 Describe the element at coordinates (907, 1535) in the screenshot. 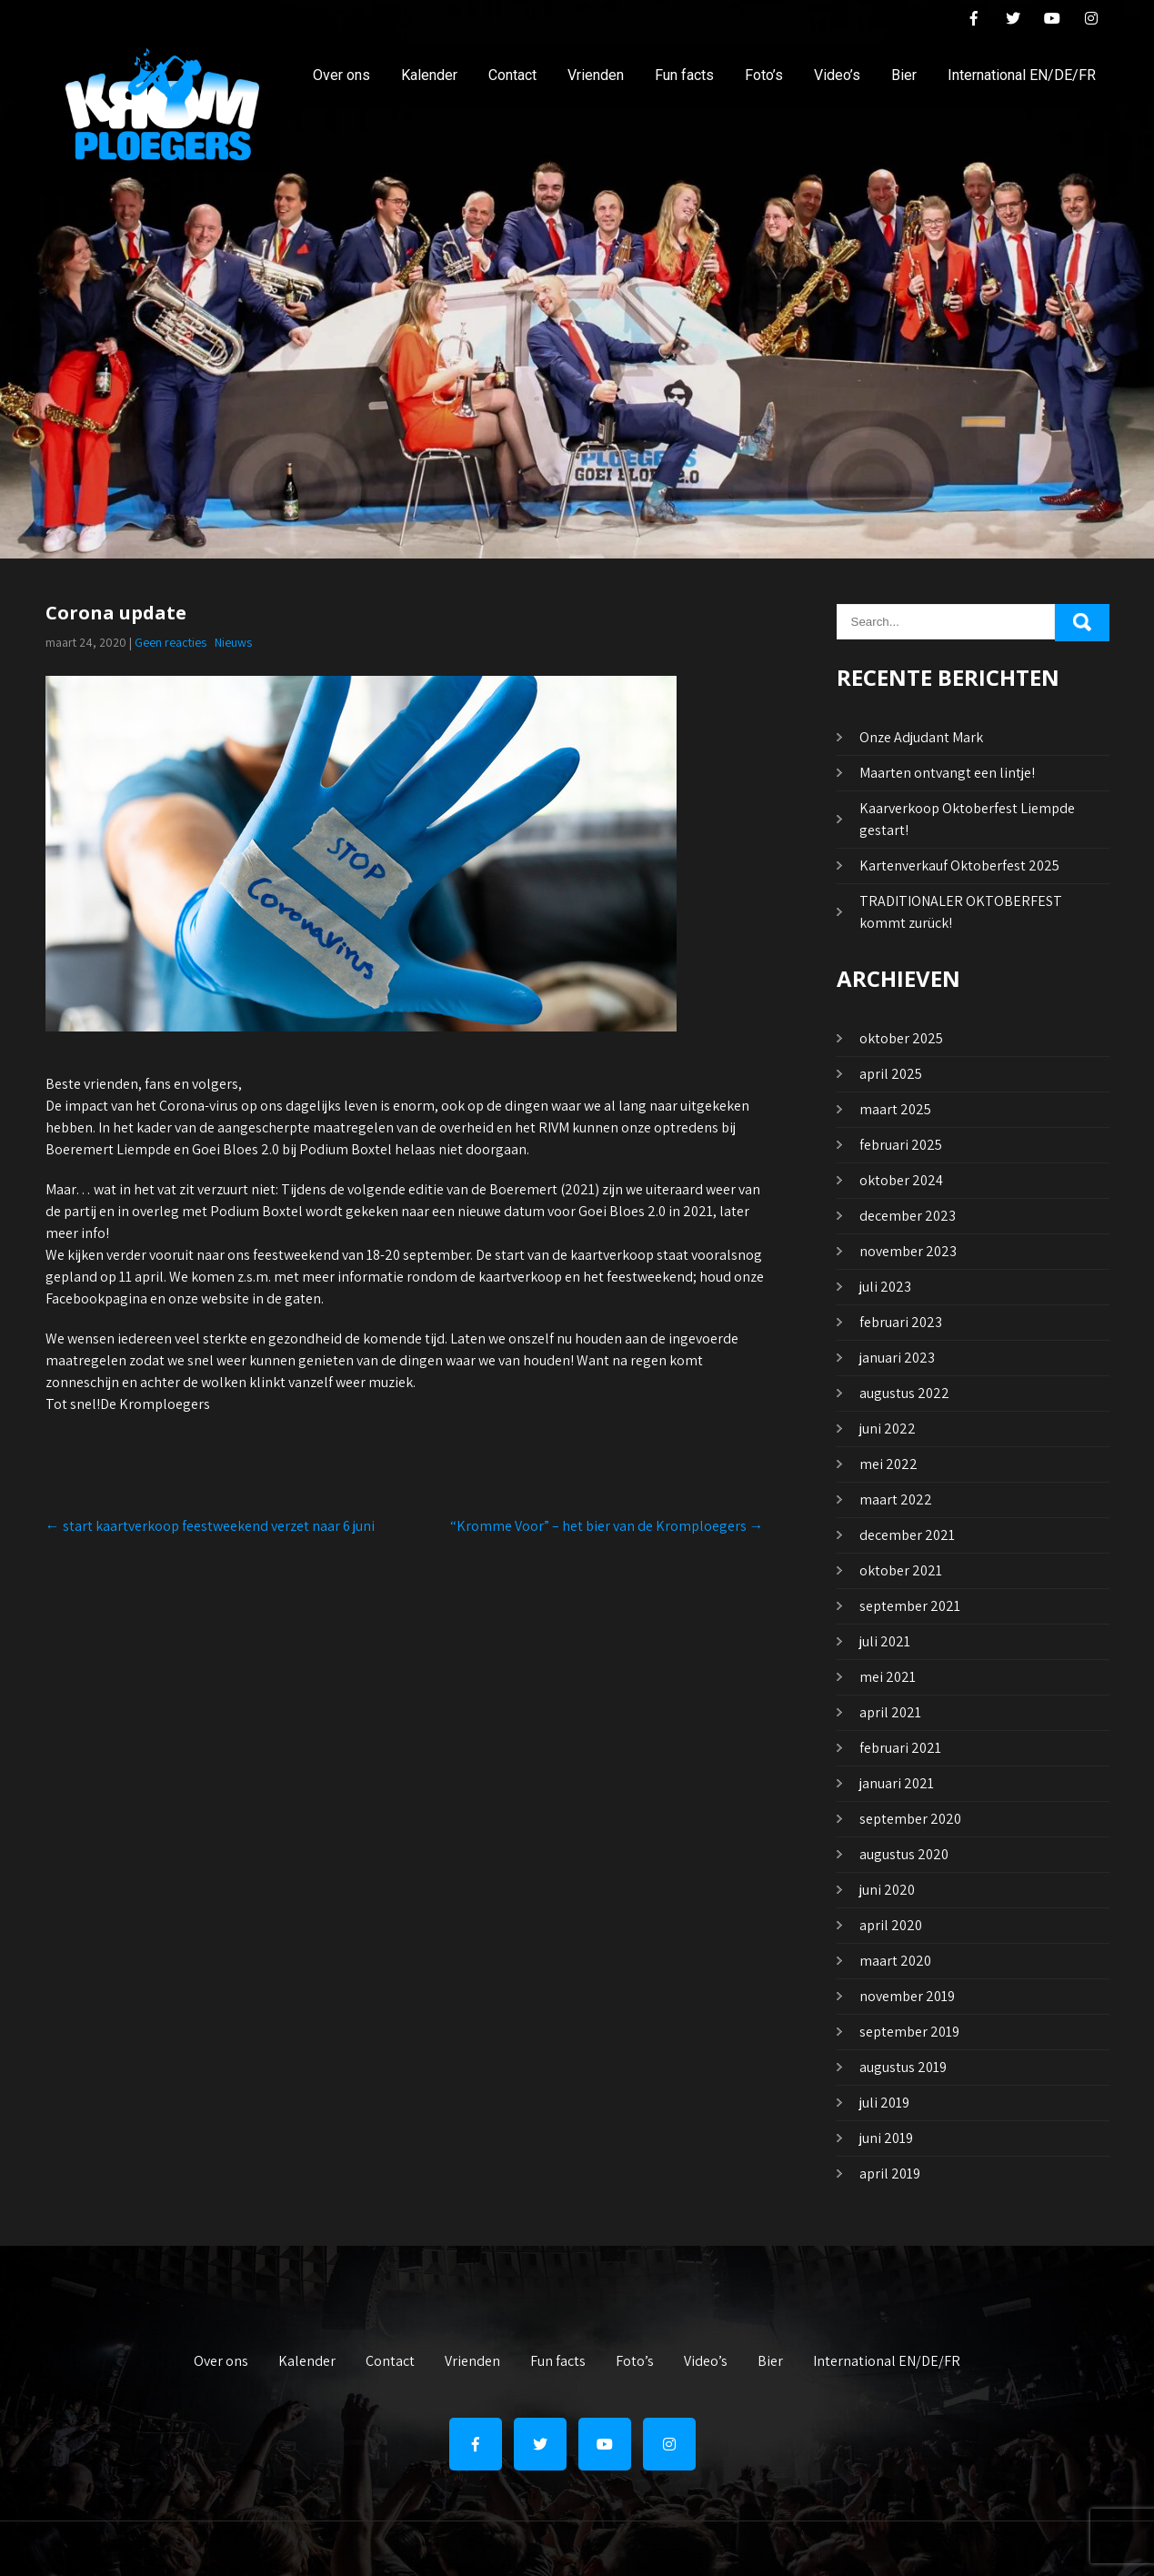

I see `december 2021` at that location.